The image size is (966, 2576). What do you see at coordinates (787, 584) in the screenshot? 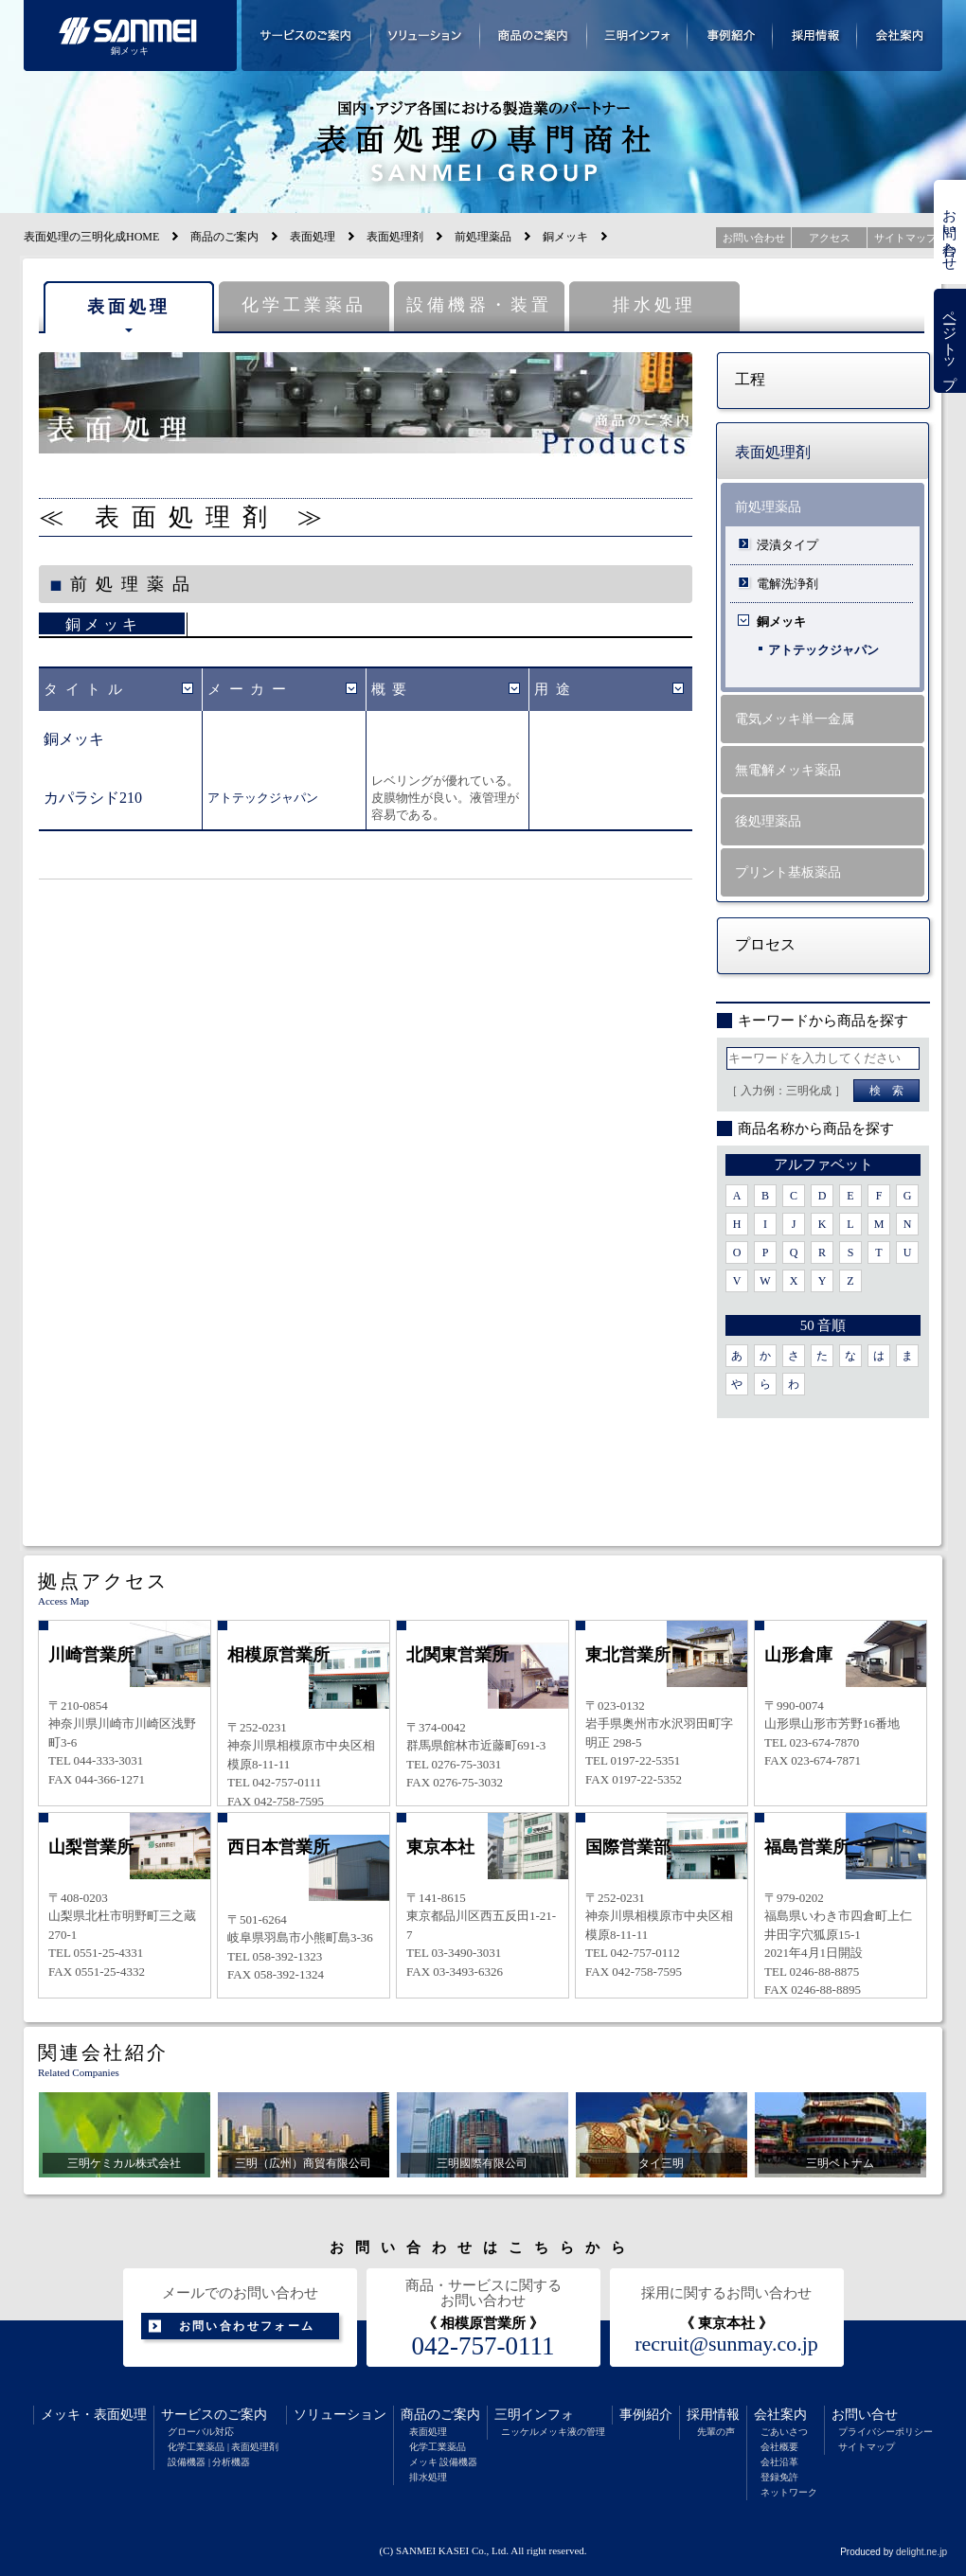
I see `電解洗浄剤` at bounding box center [787, 584].